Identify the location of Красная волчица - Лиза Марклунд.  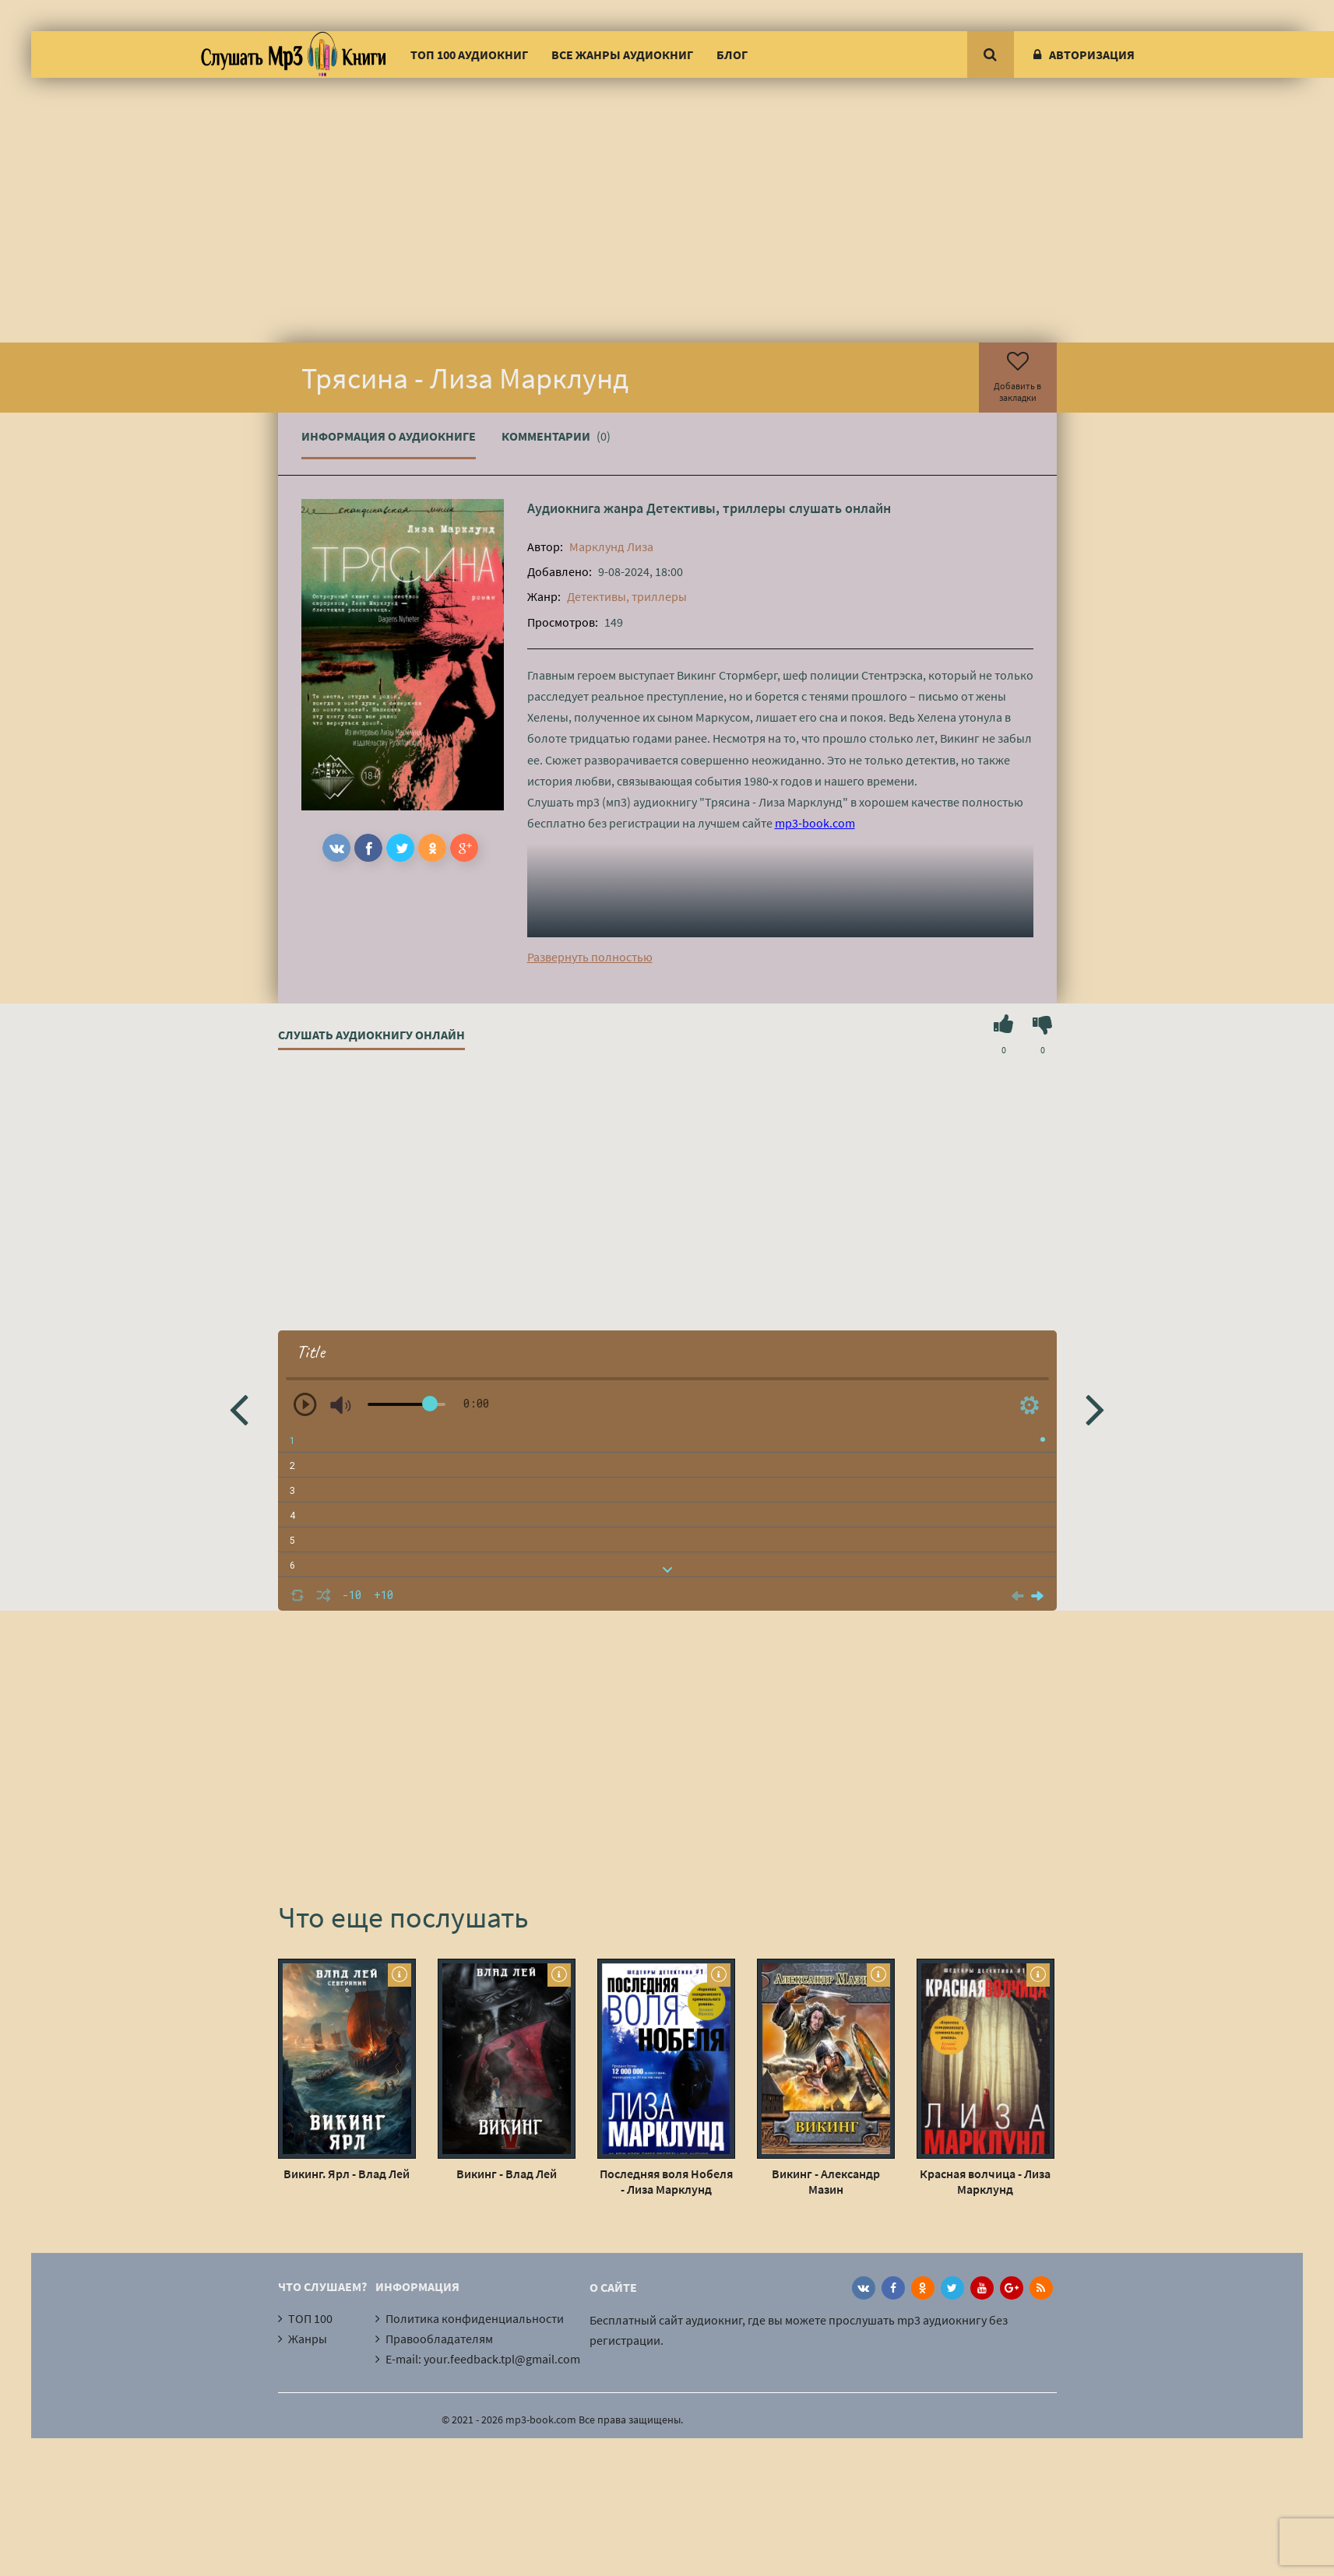
(985, 2181).